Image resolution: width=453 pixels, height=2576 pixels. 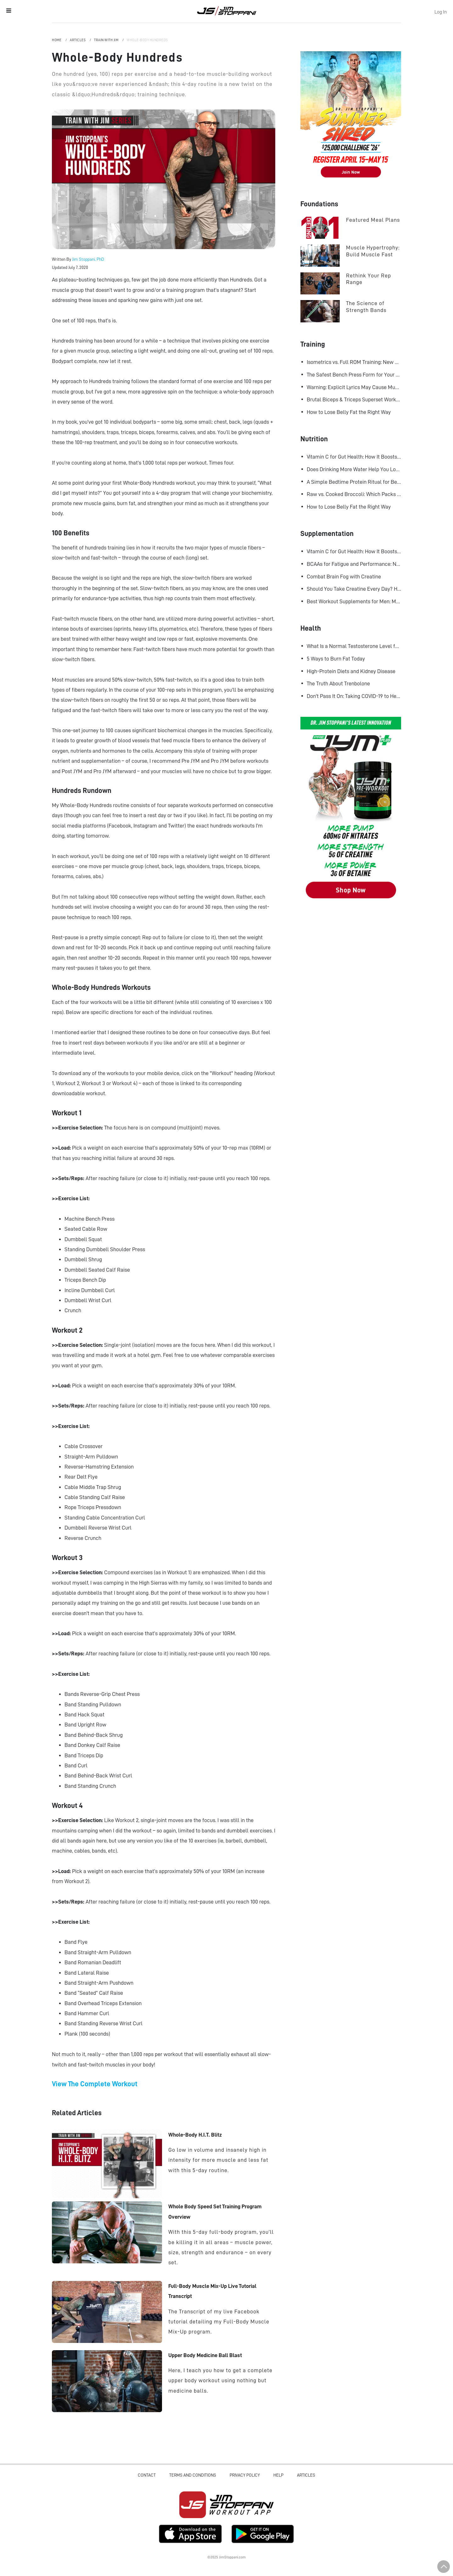 What do you see at coordinates (344, 576) in the screenshot?
I see `Combat Brain Fog with Creatine` at bounding box center [344, 576].